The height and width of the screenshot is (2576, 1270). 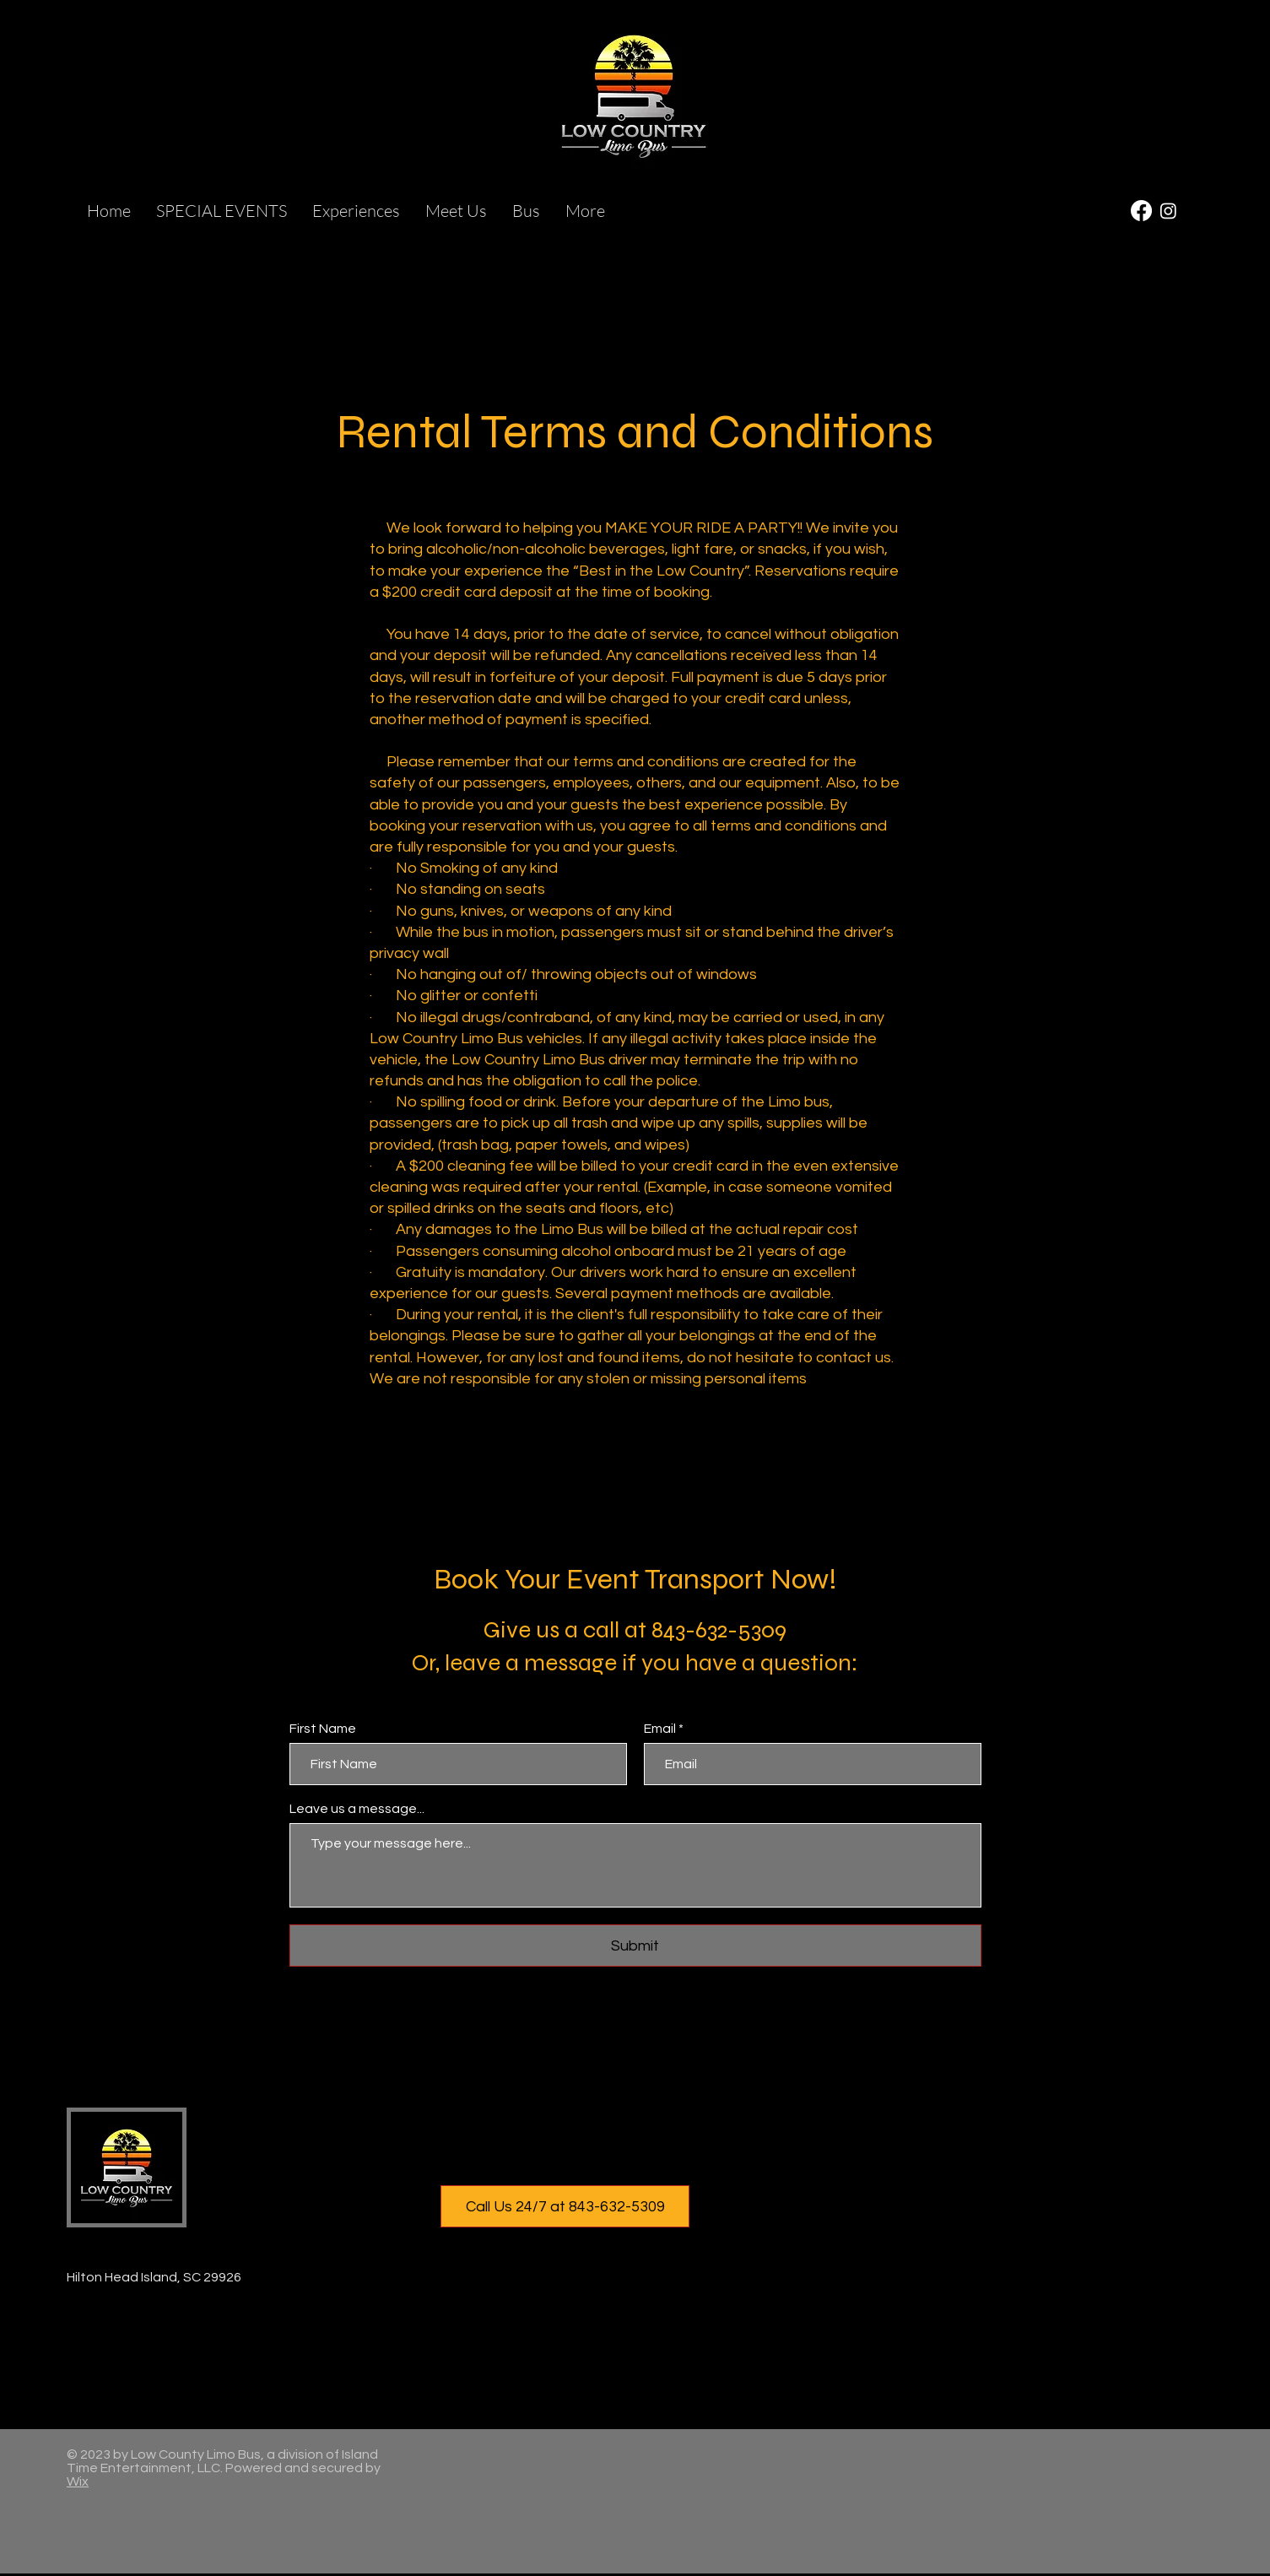 What do you see at coordinates (322, 1728) in the screenshot?
I see `First Name` at bounding box center [322, 1728].